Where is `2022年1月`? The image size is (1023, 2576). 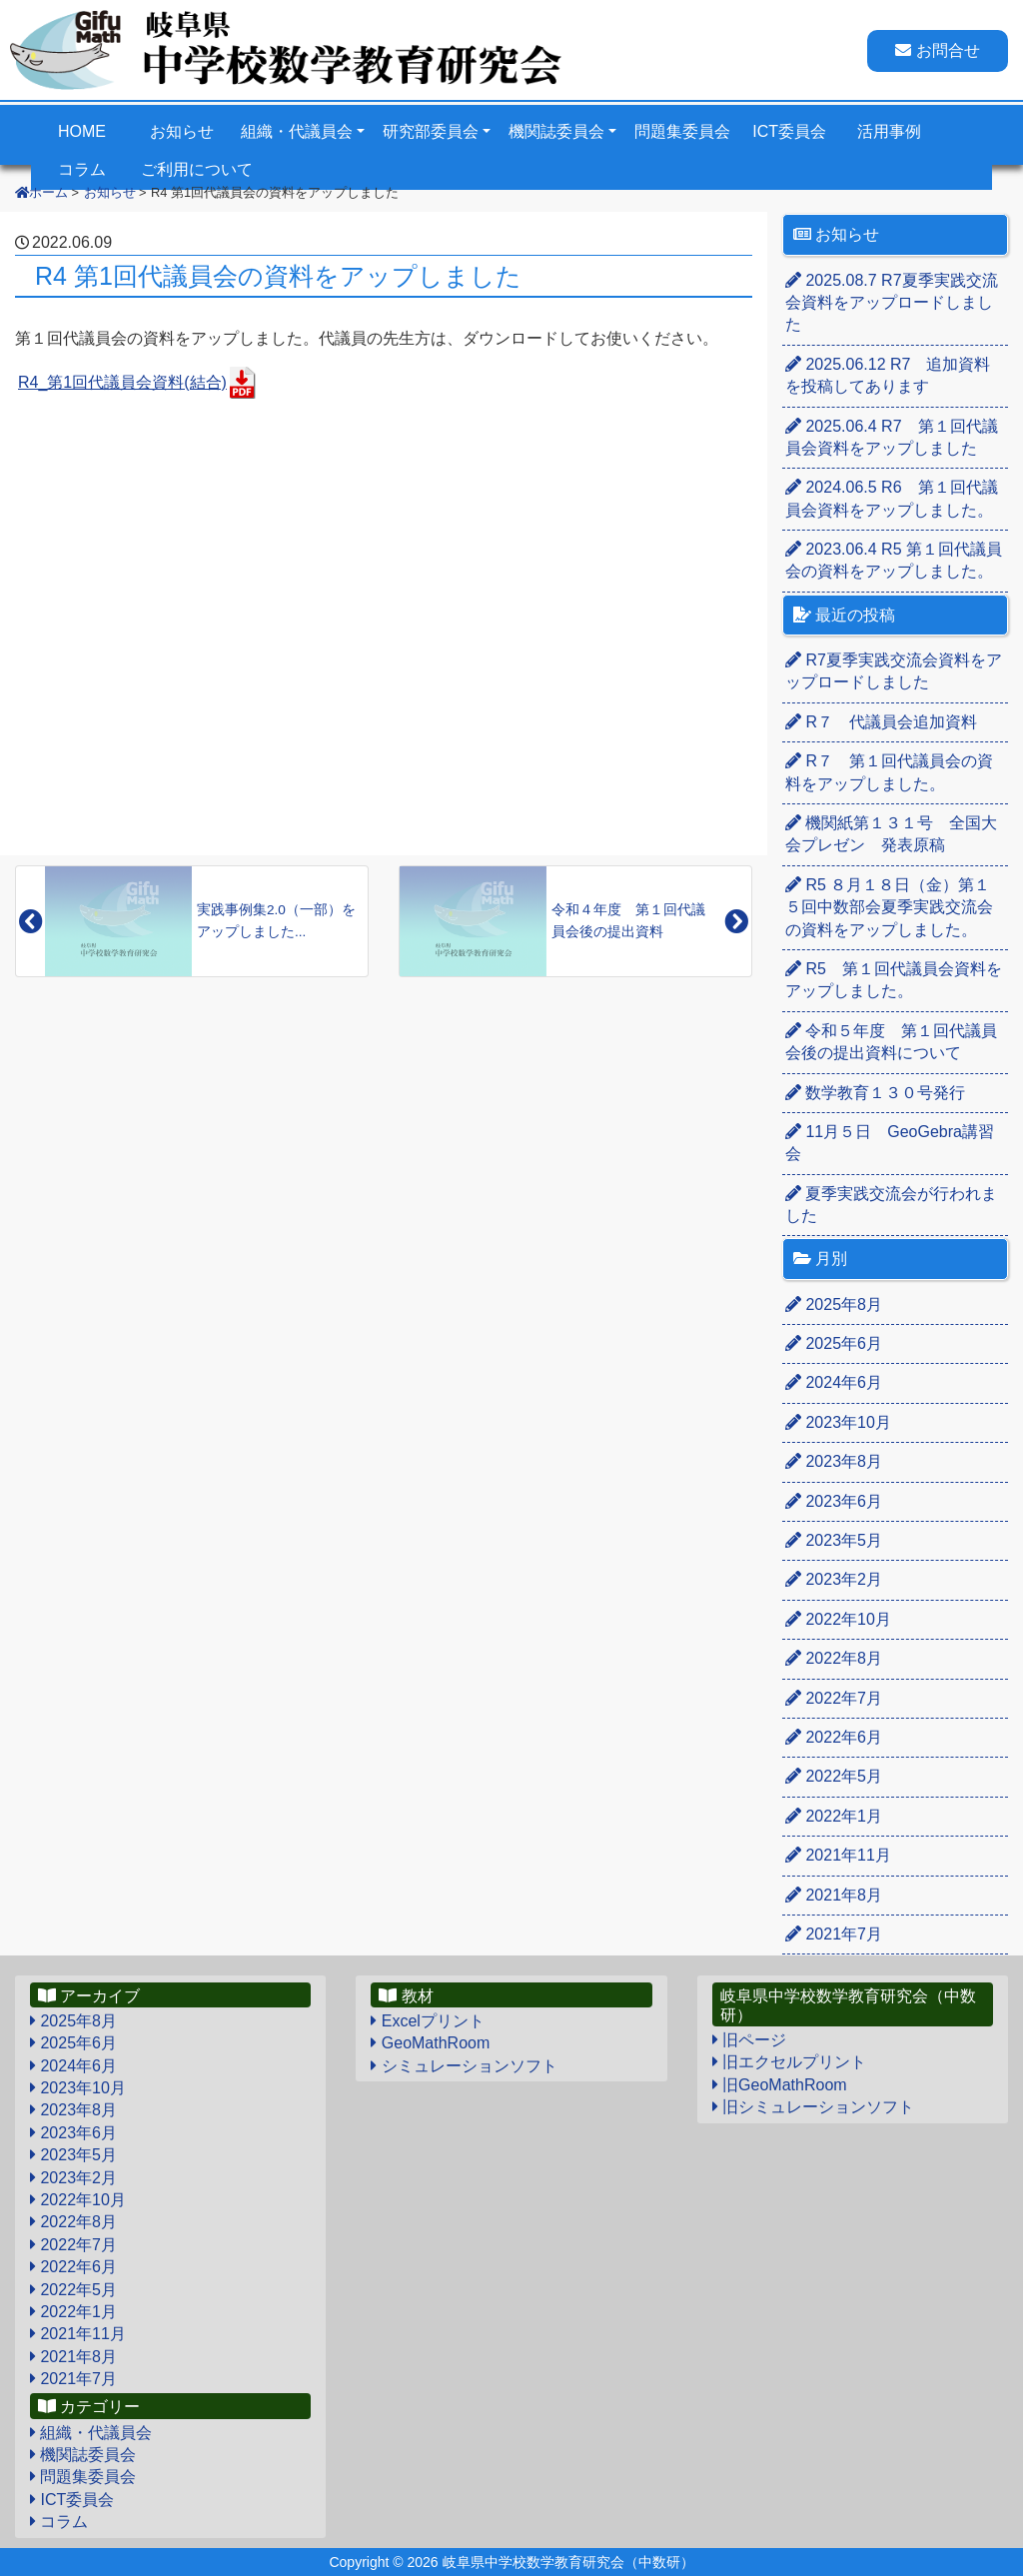 2022年1月 is located at coordinates (833, 1816).